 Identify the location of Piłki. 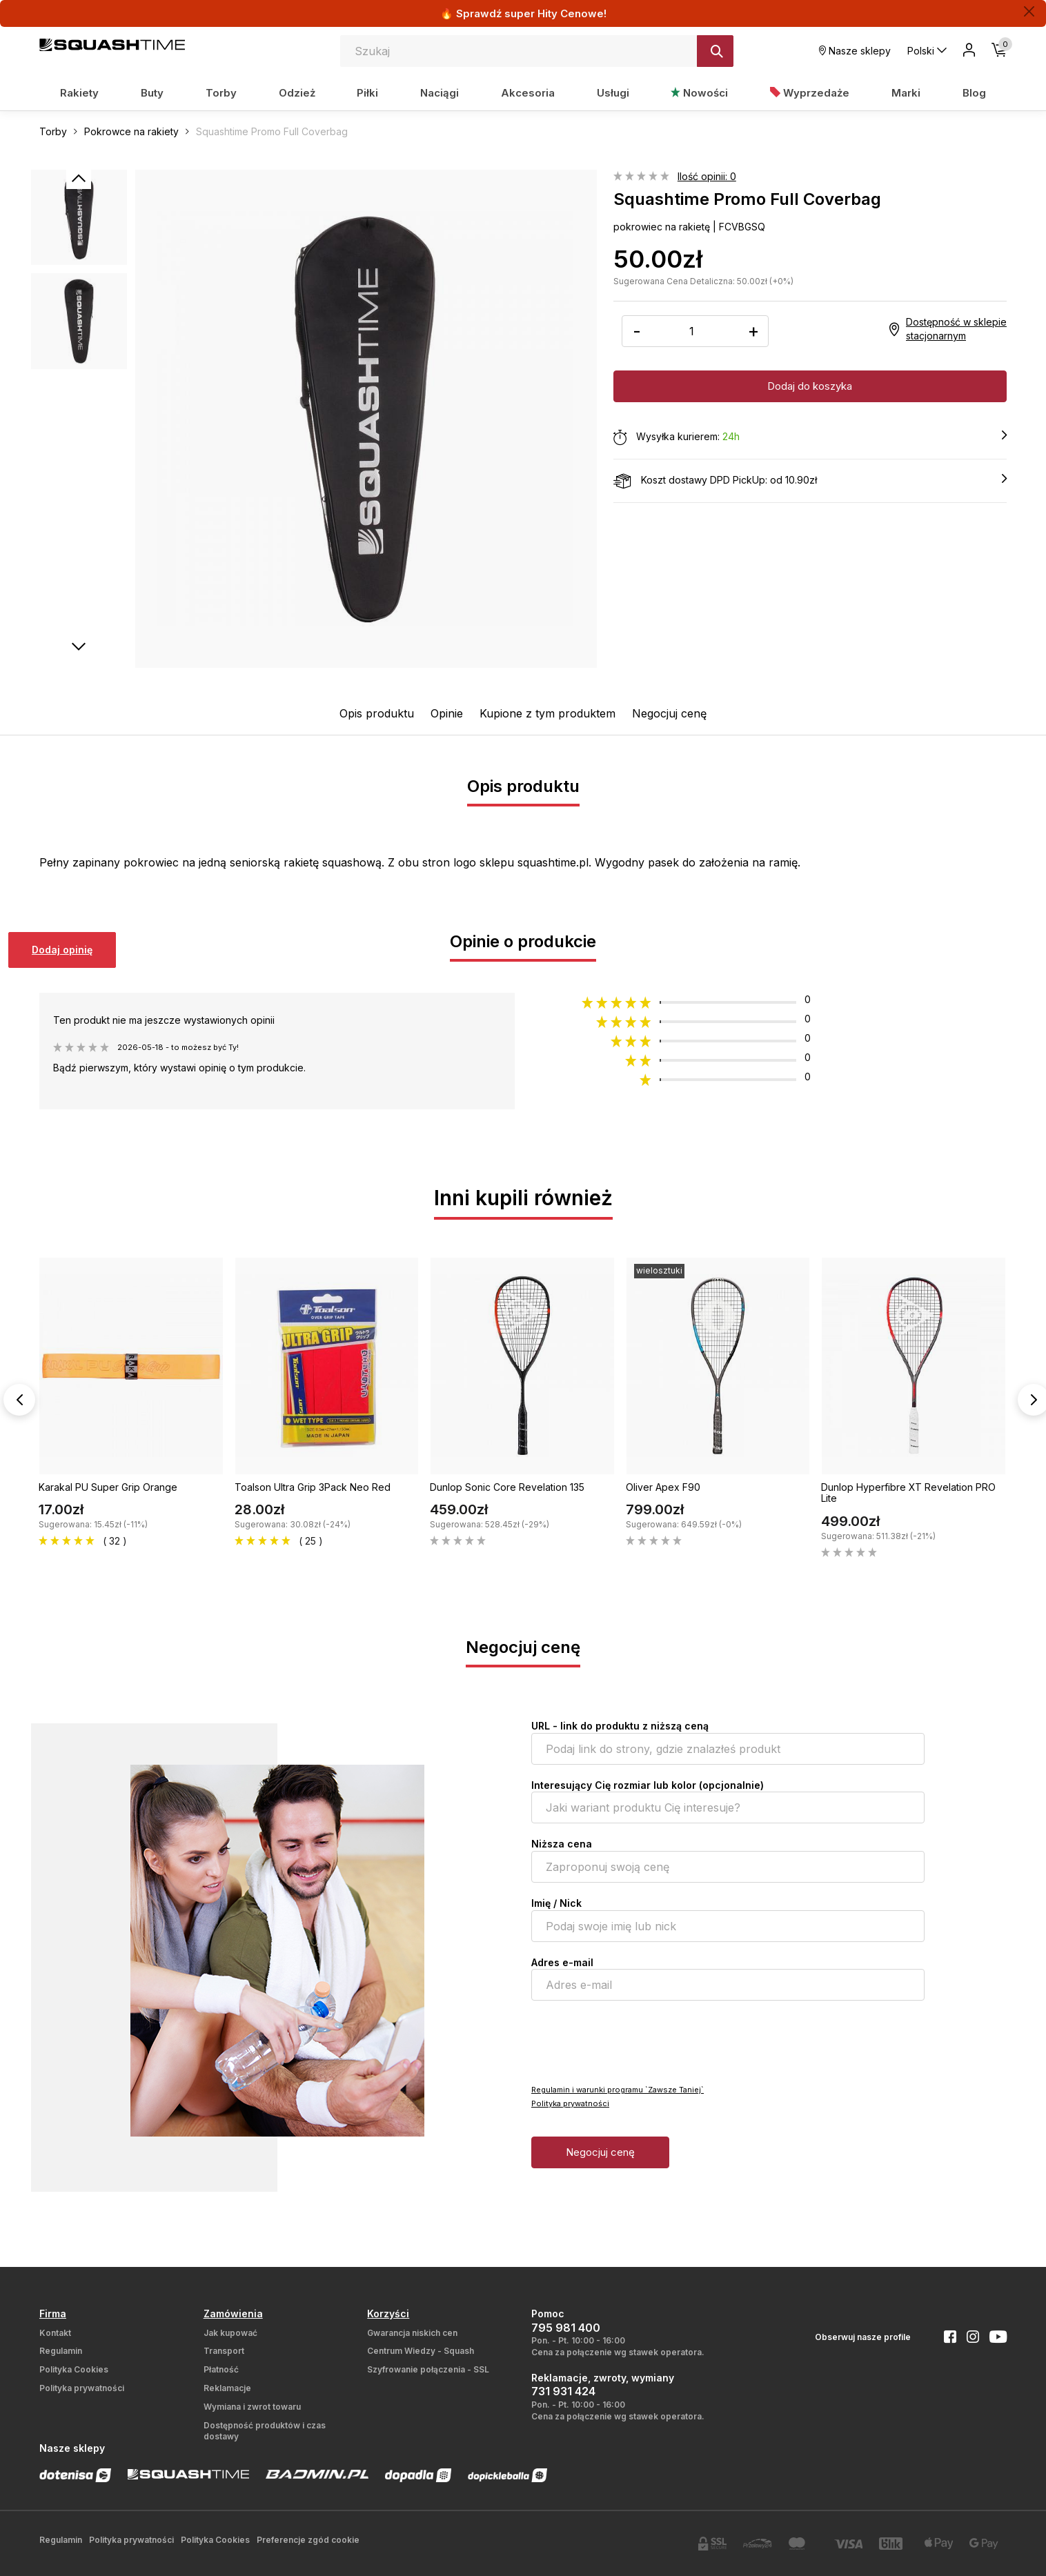
(367, 92).